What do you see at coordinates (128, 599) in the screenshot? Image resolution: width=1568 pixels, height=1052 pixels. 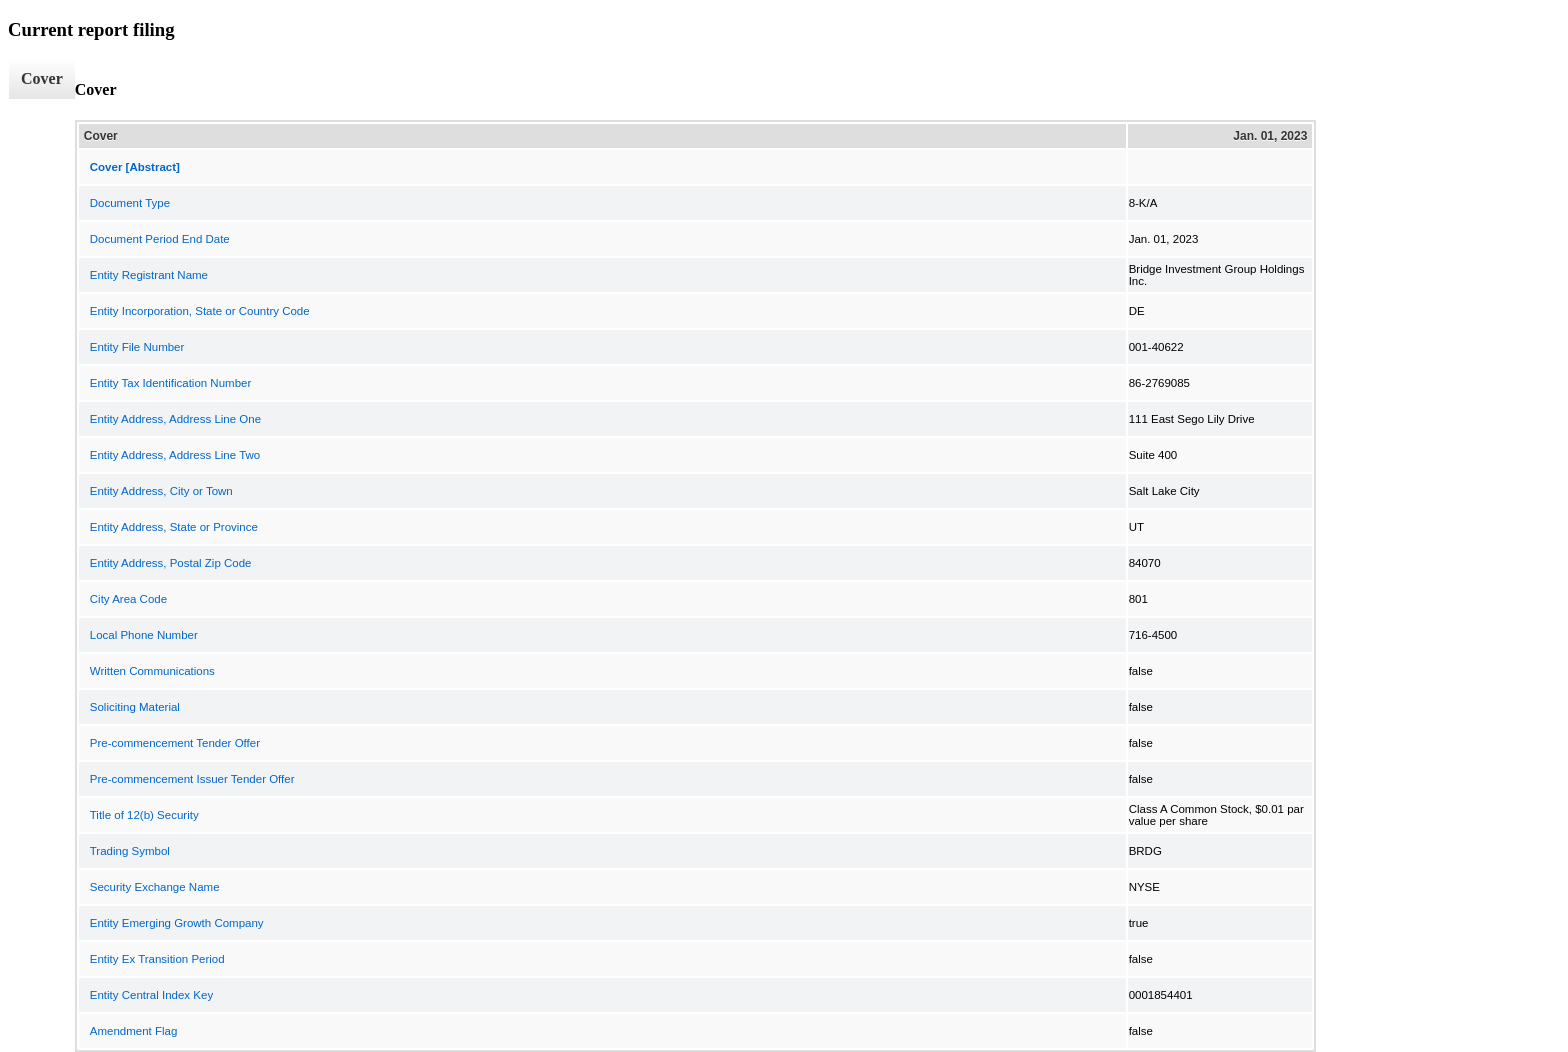 I see `City Area Code` at bounding box center [128, 599].